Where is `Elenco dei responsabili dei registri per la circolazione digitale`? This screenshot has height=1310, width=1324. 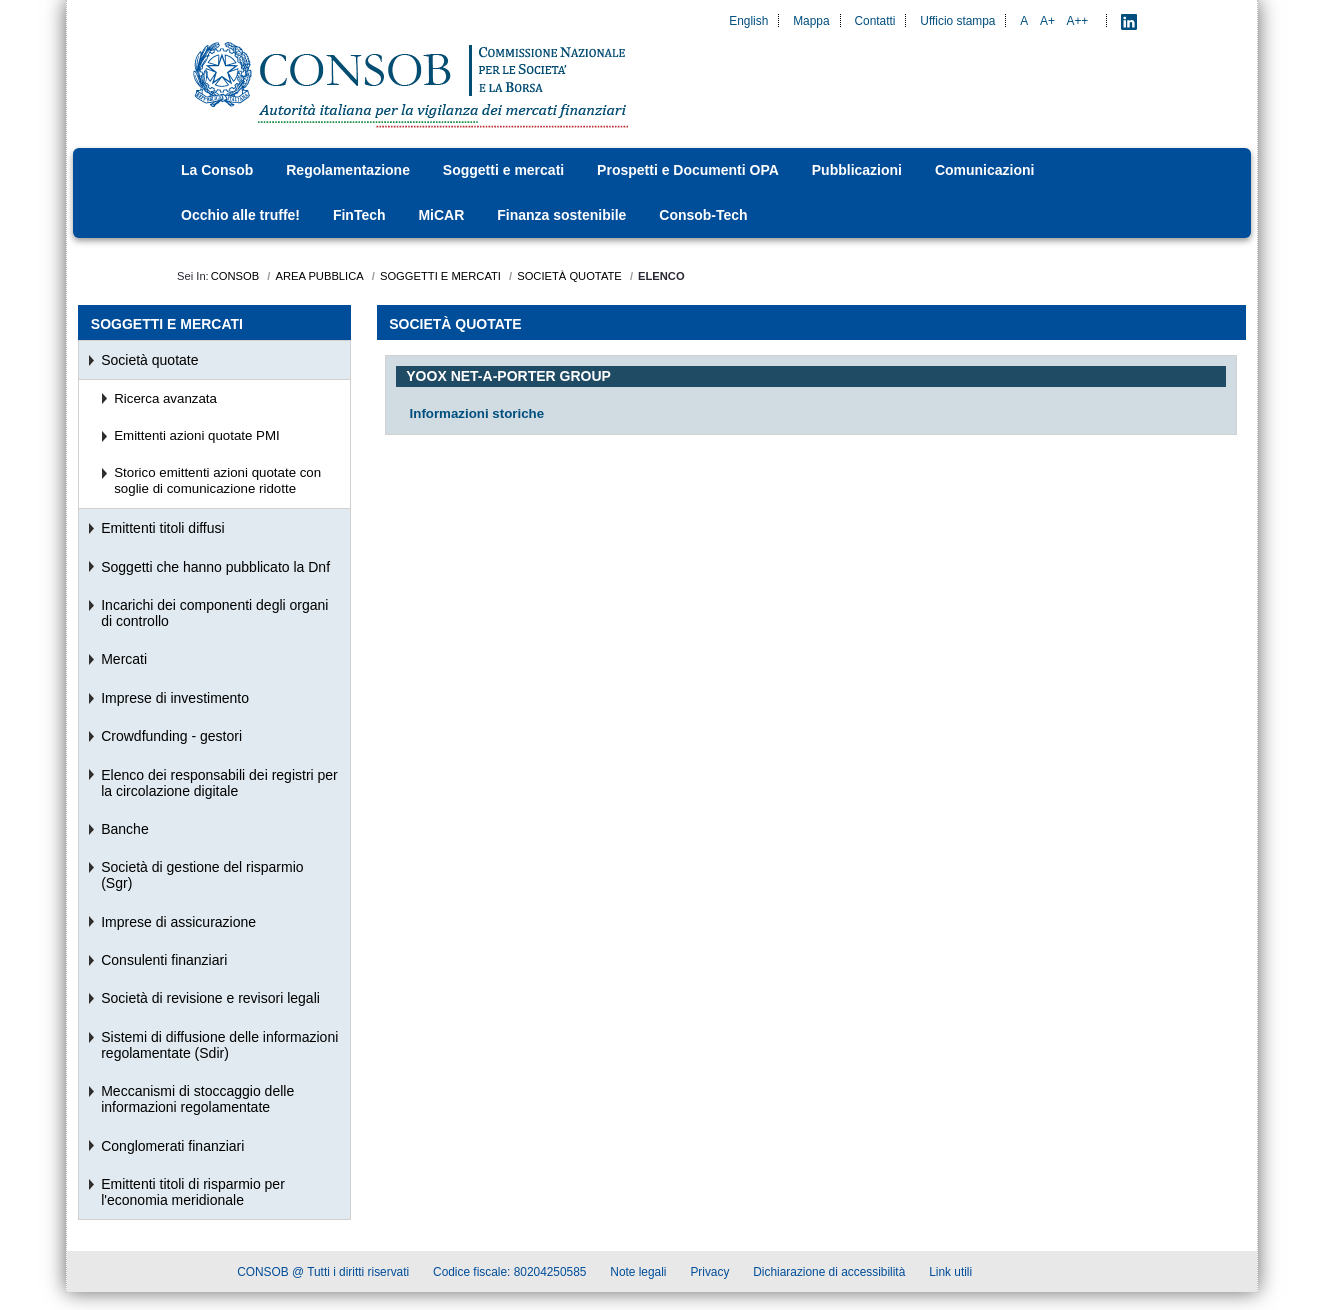 Elenco dei responsabili dei registri per la circolazione digitale is located at coordinates (219, 783).